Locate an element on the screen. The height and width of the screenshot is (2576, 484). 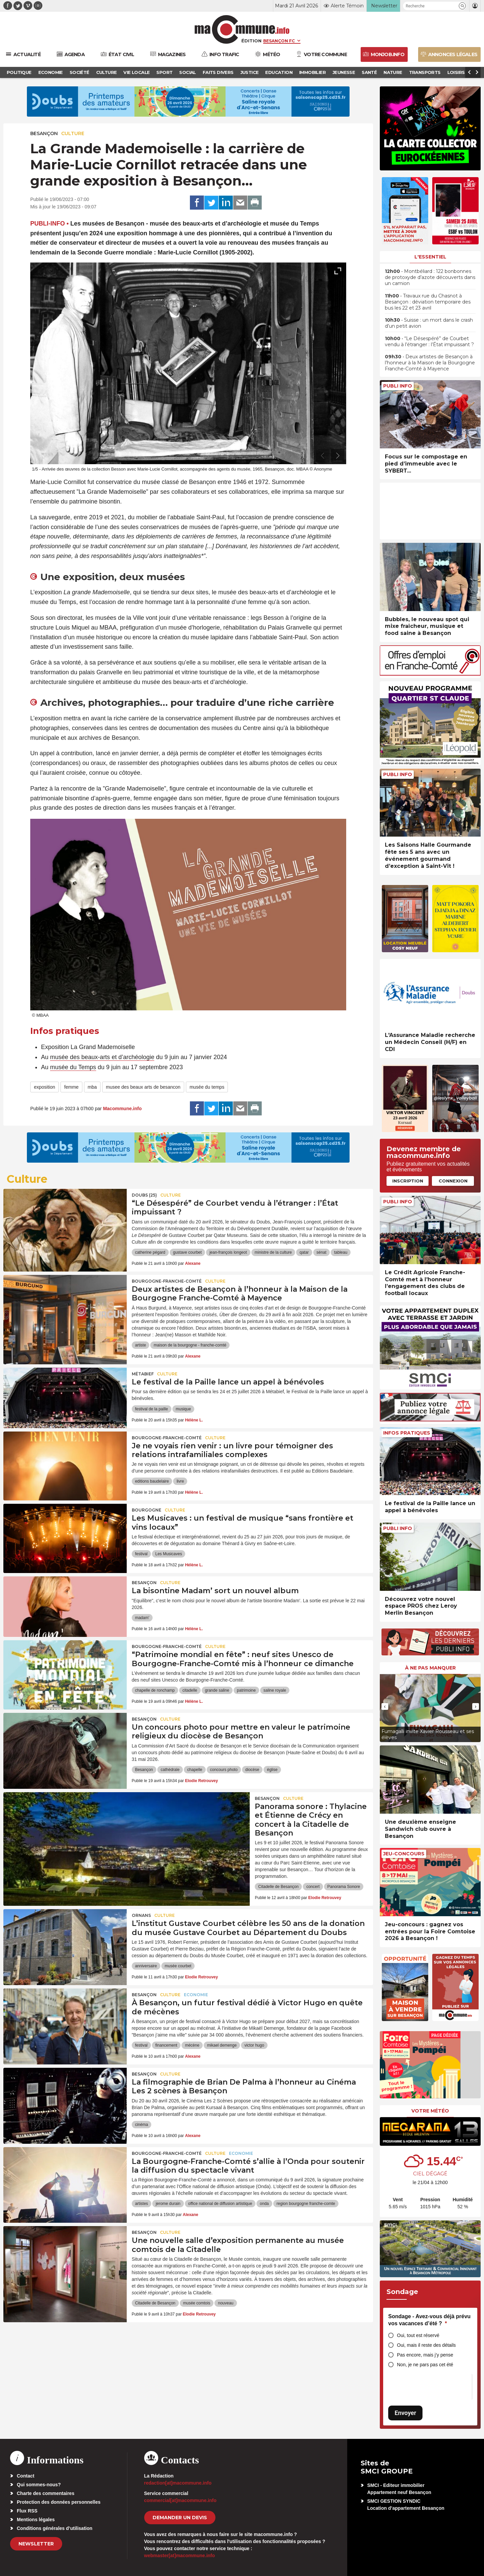
Qui sommes-nous? is located at coordinates (39, 2484).